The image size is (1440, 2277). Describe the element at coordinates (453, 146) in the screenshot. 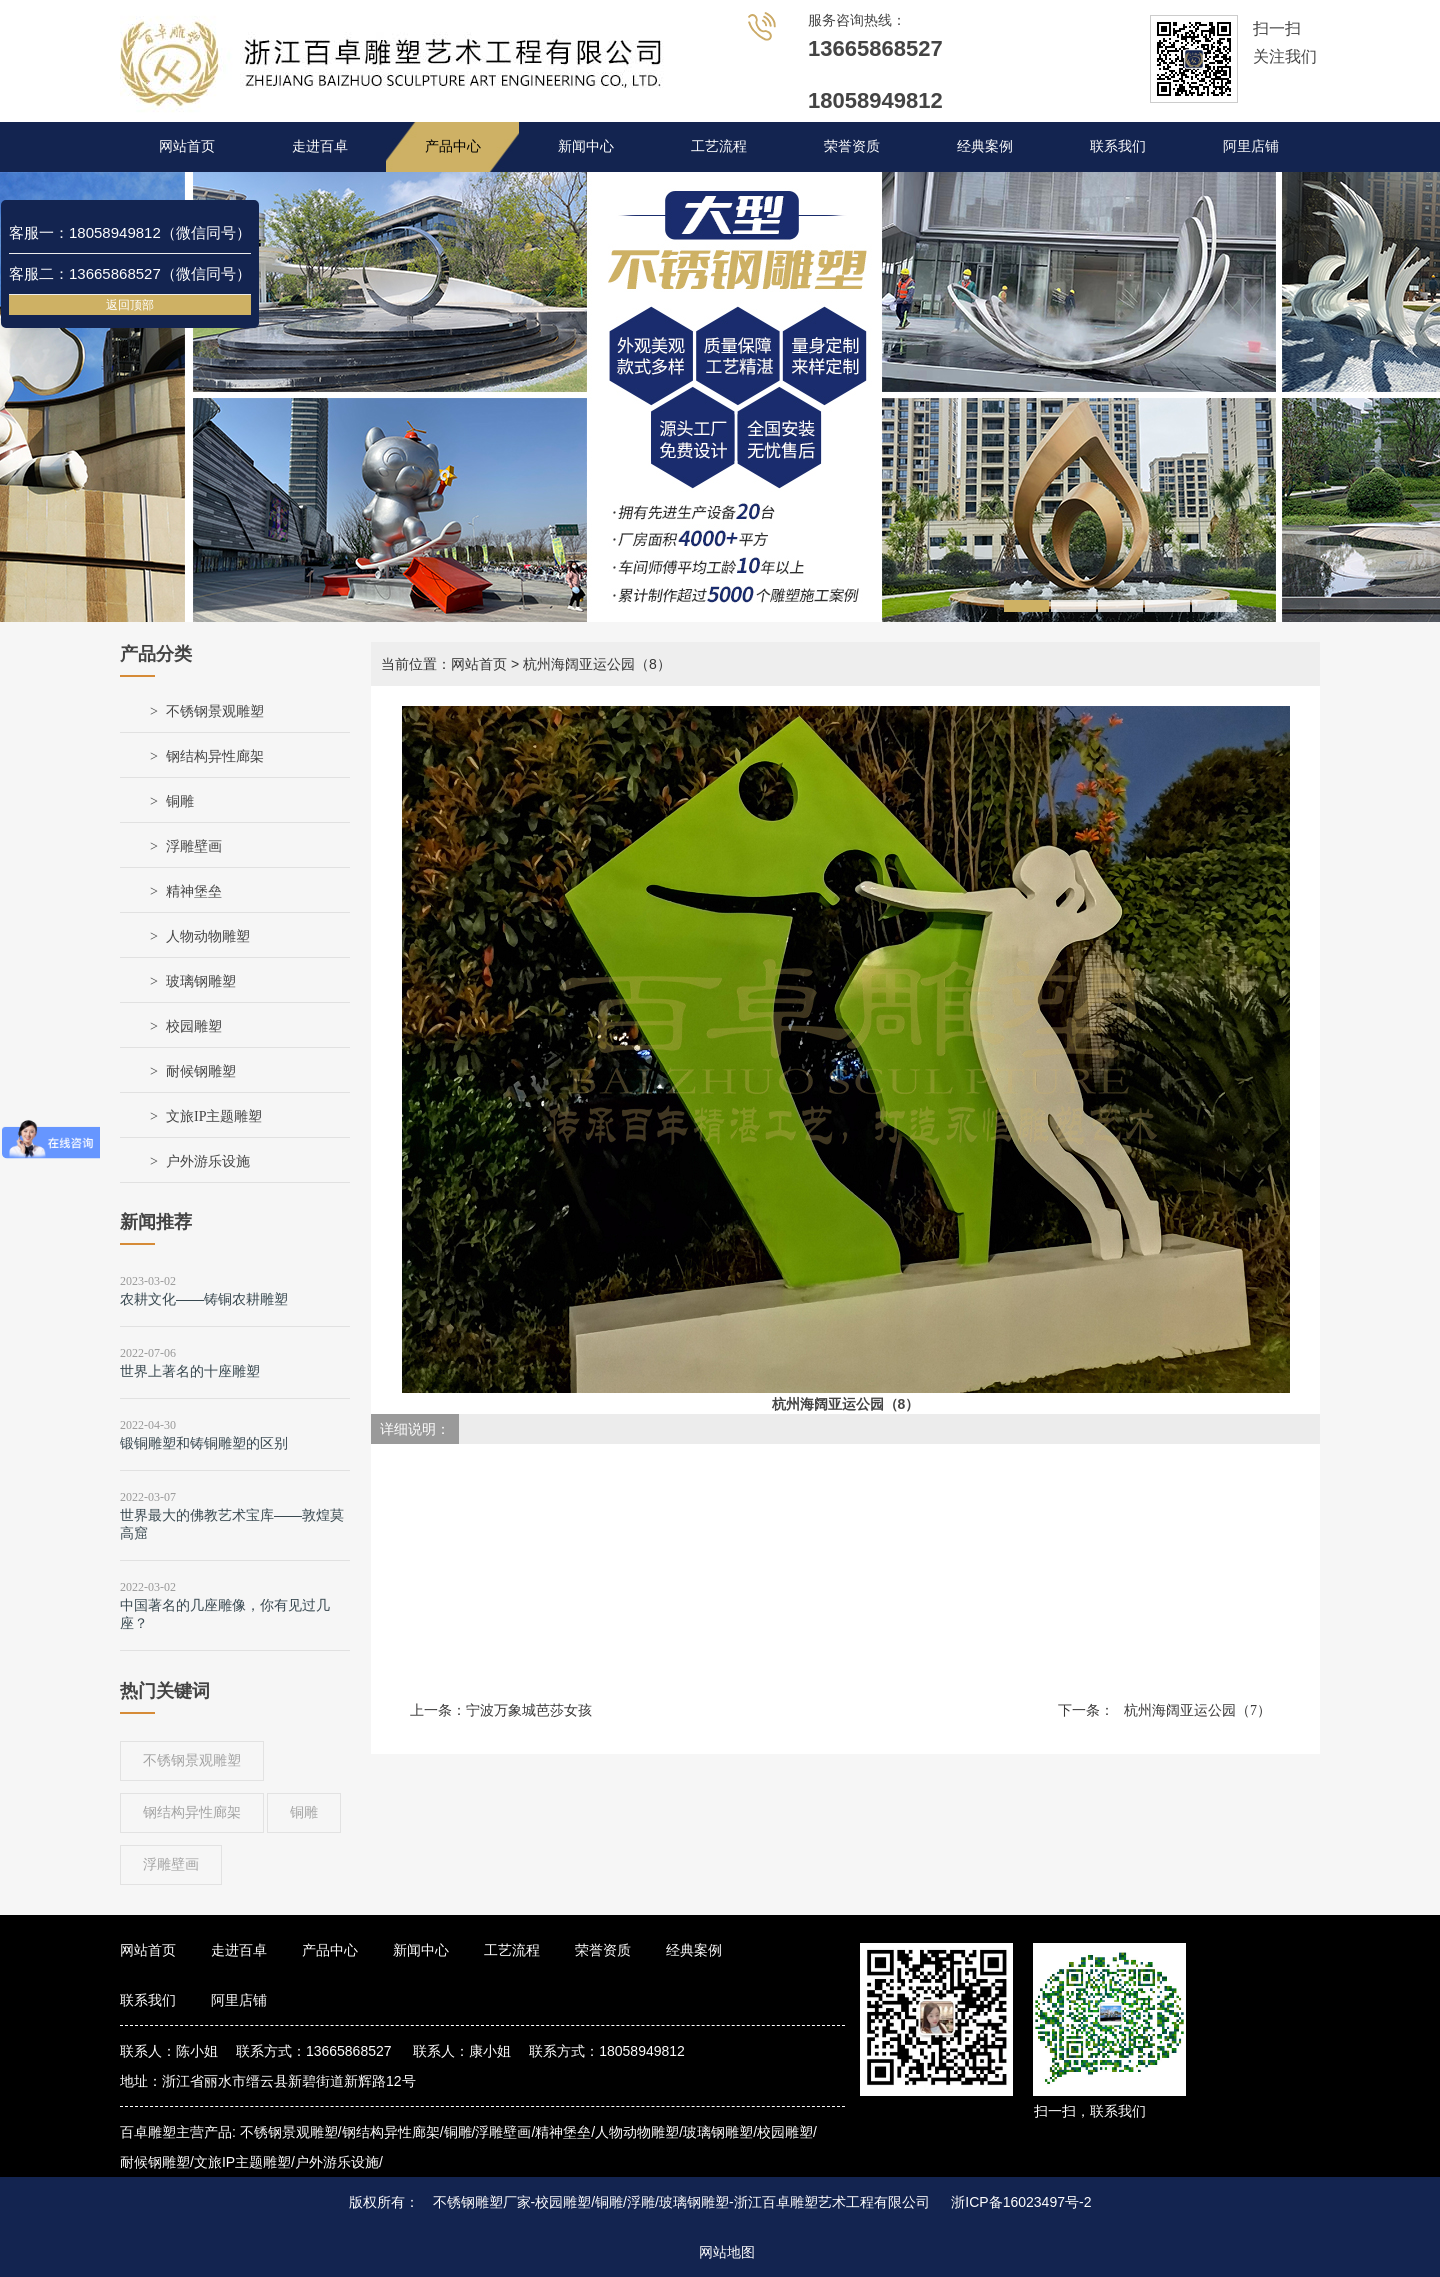

I see `产品中心` at that location.